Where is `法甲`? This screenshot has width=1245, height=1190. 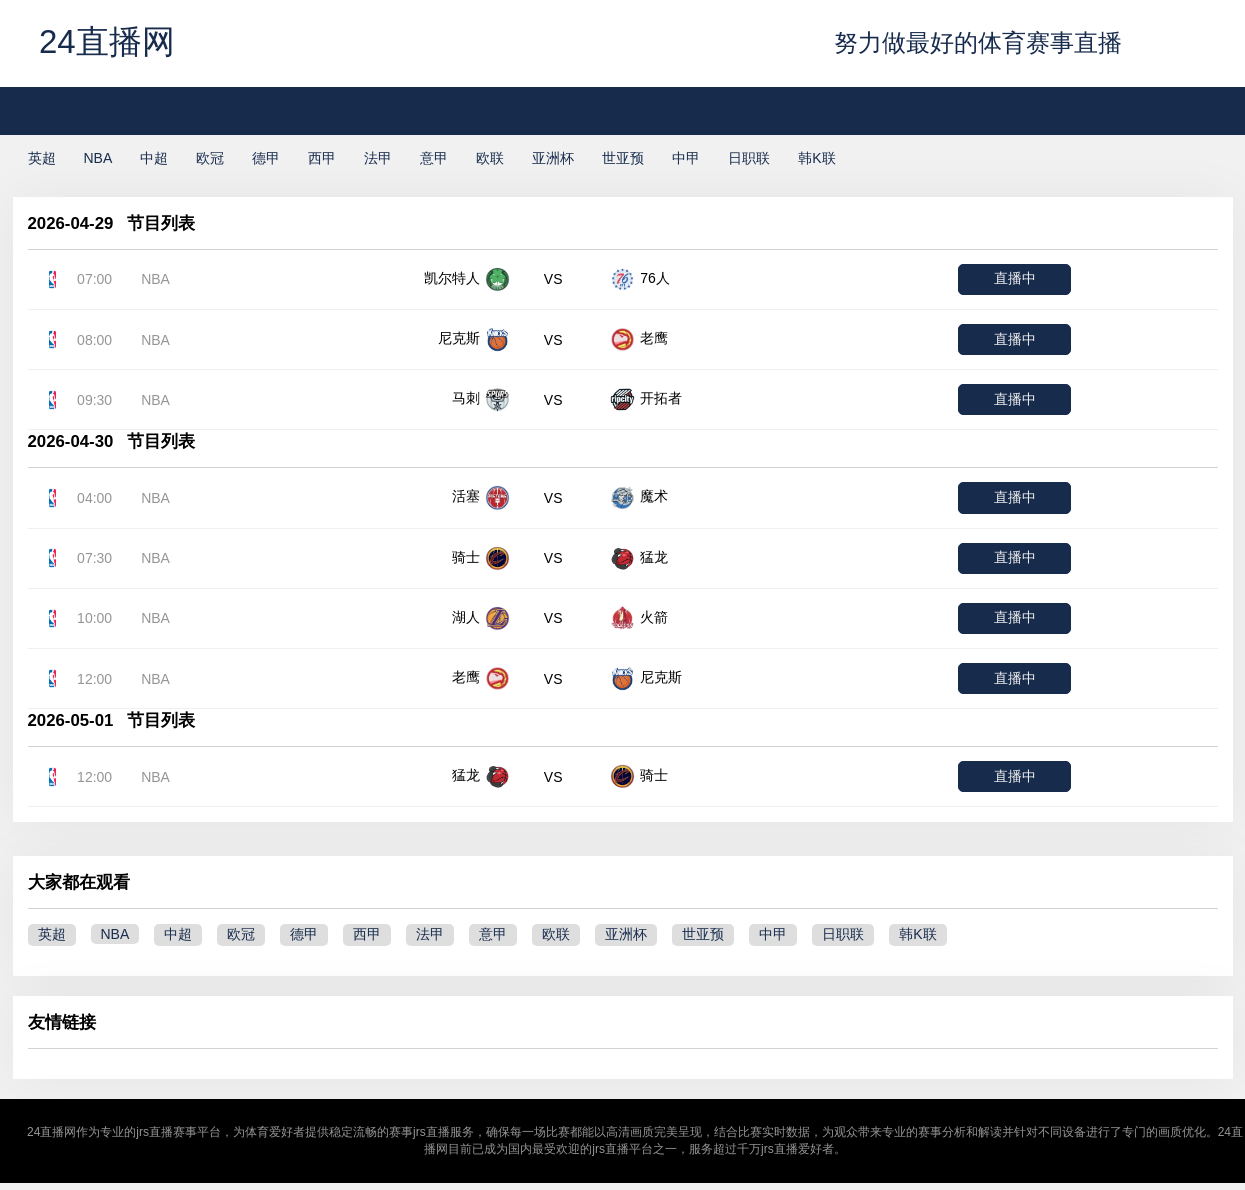 法甲 is located at coordinates (378, 158).